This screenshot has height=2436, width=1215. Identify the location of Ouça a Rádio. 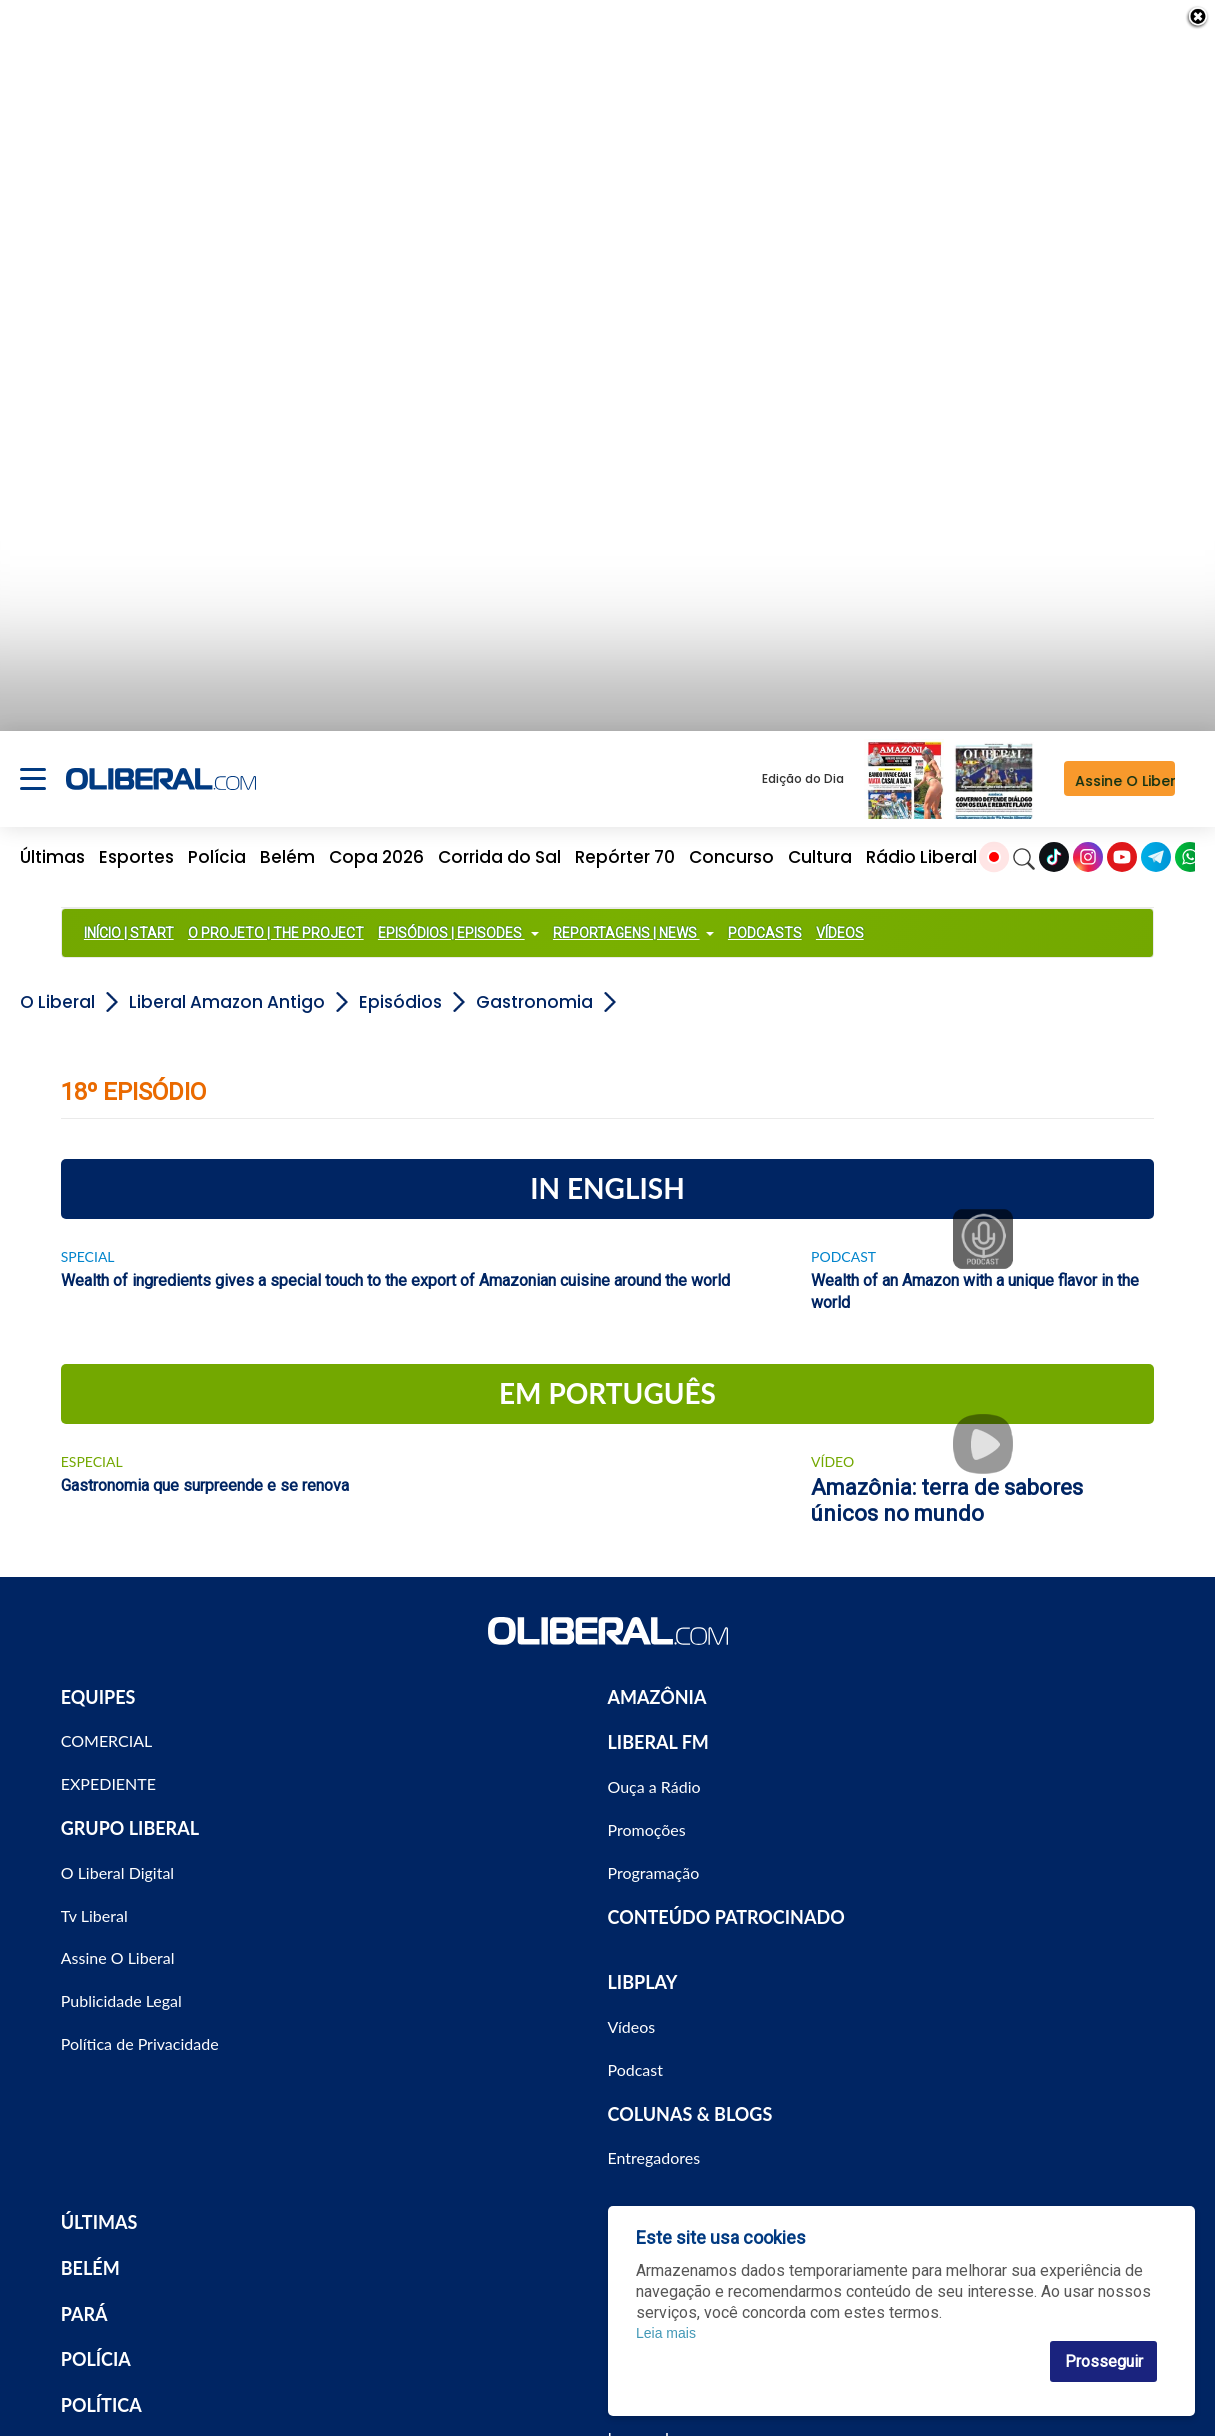
(654, 1747).